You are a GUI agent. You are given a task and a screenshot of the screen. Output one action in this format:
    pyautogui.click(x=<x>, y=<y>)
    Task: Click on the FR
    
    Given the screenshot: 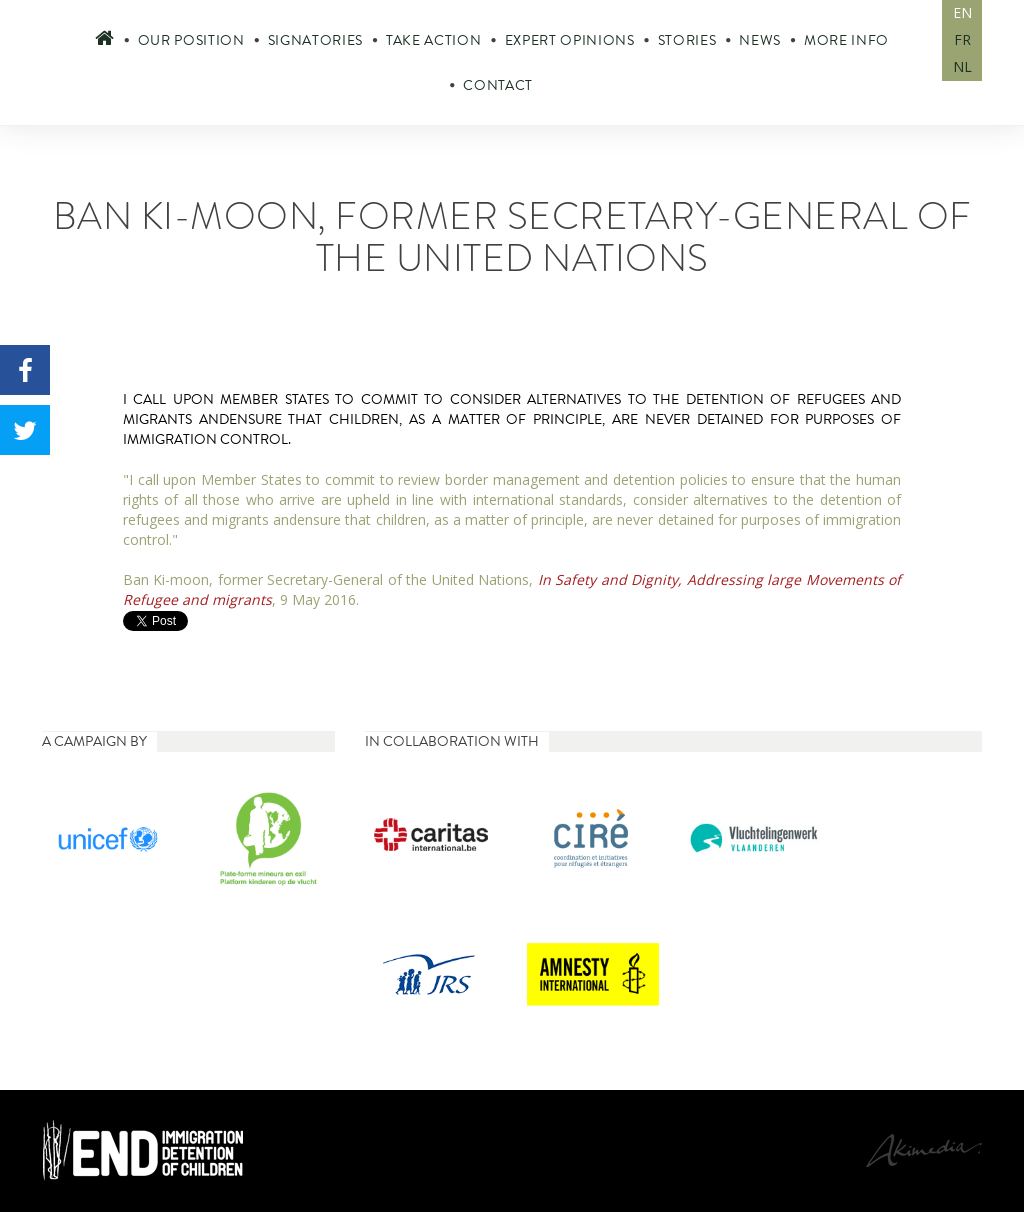 What is the action you would take?
    pyautogui.click(x=962, y=39)
    